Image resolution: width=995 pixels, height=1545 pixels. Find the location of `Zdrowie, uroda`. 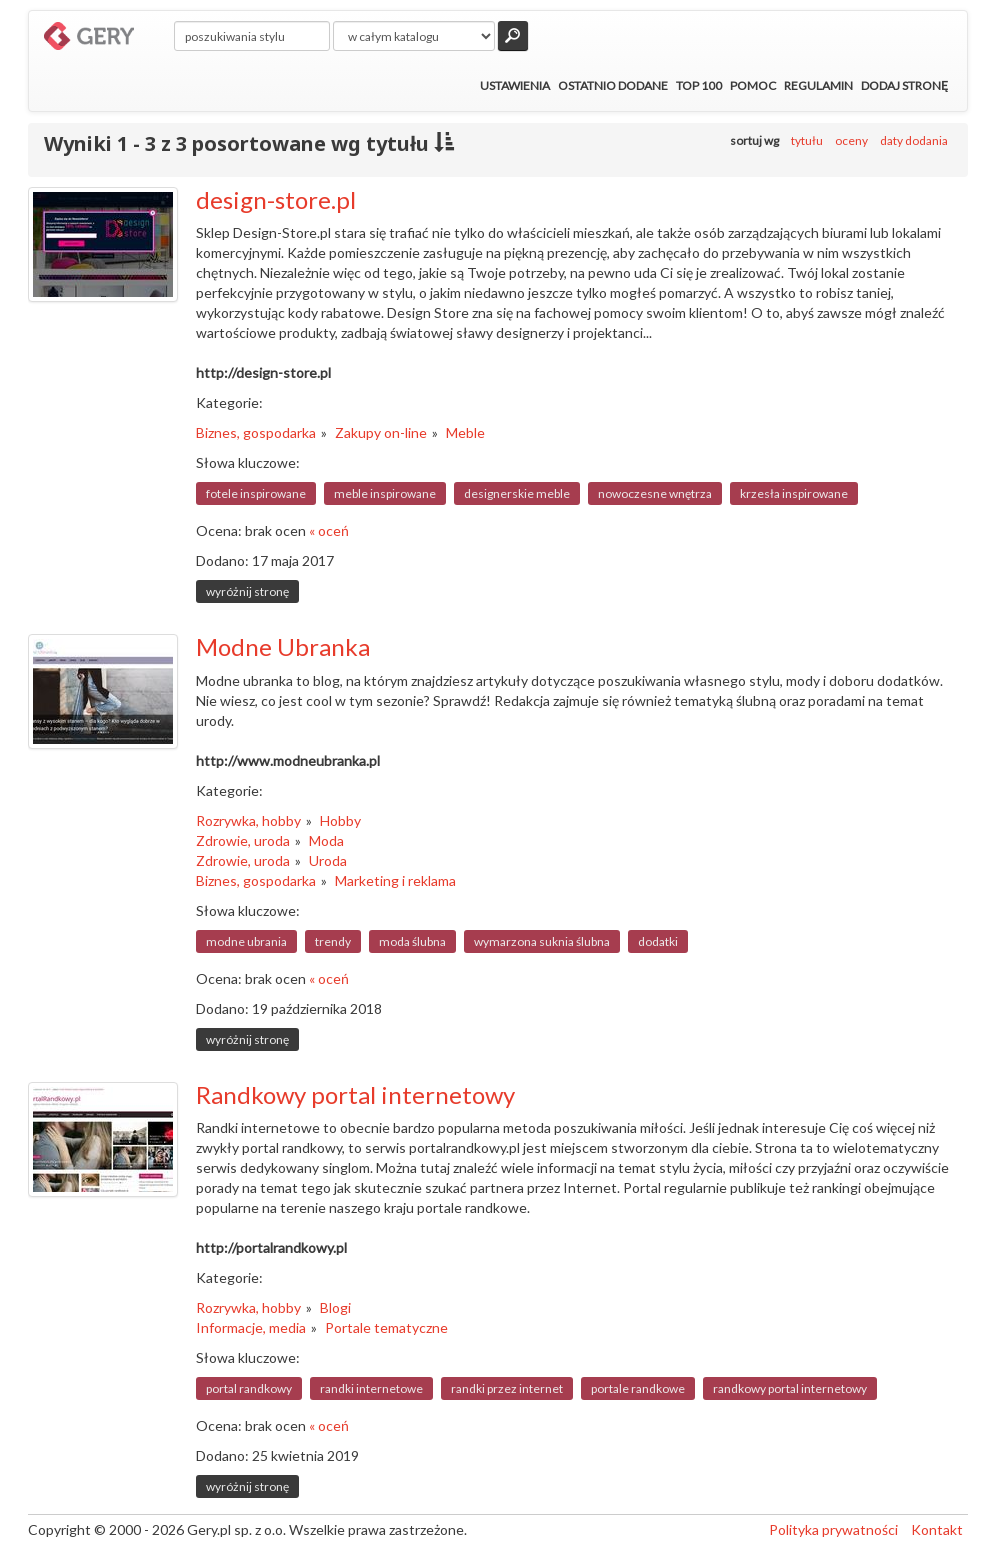

Zdrowie, uroda is located at coordinates (243, 840).